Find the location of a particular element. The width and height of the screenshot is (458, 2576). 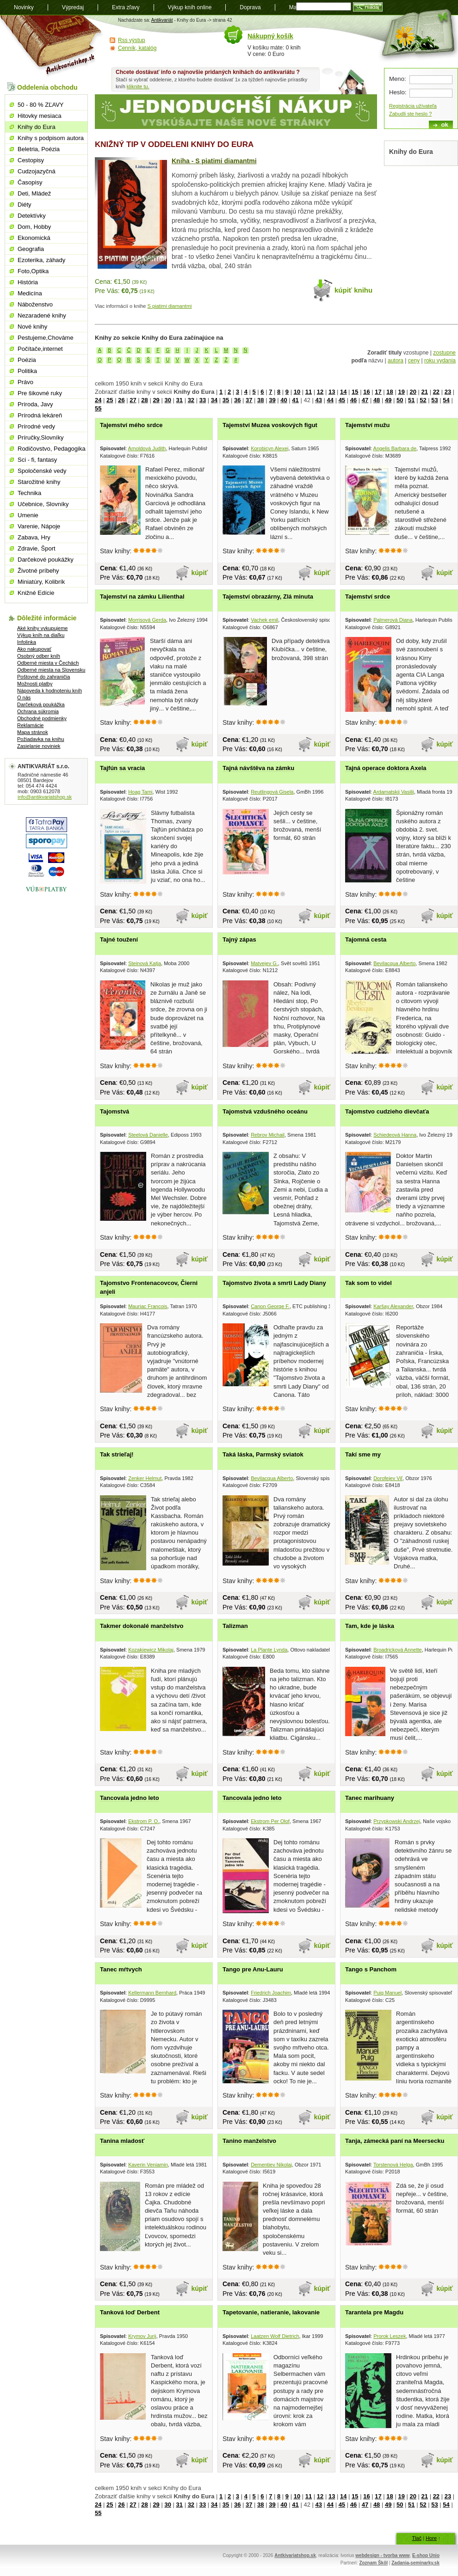

Zoznam Škôl is located at coordinates (373, 2562).